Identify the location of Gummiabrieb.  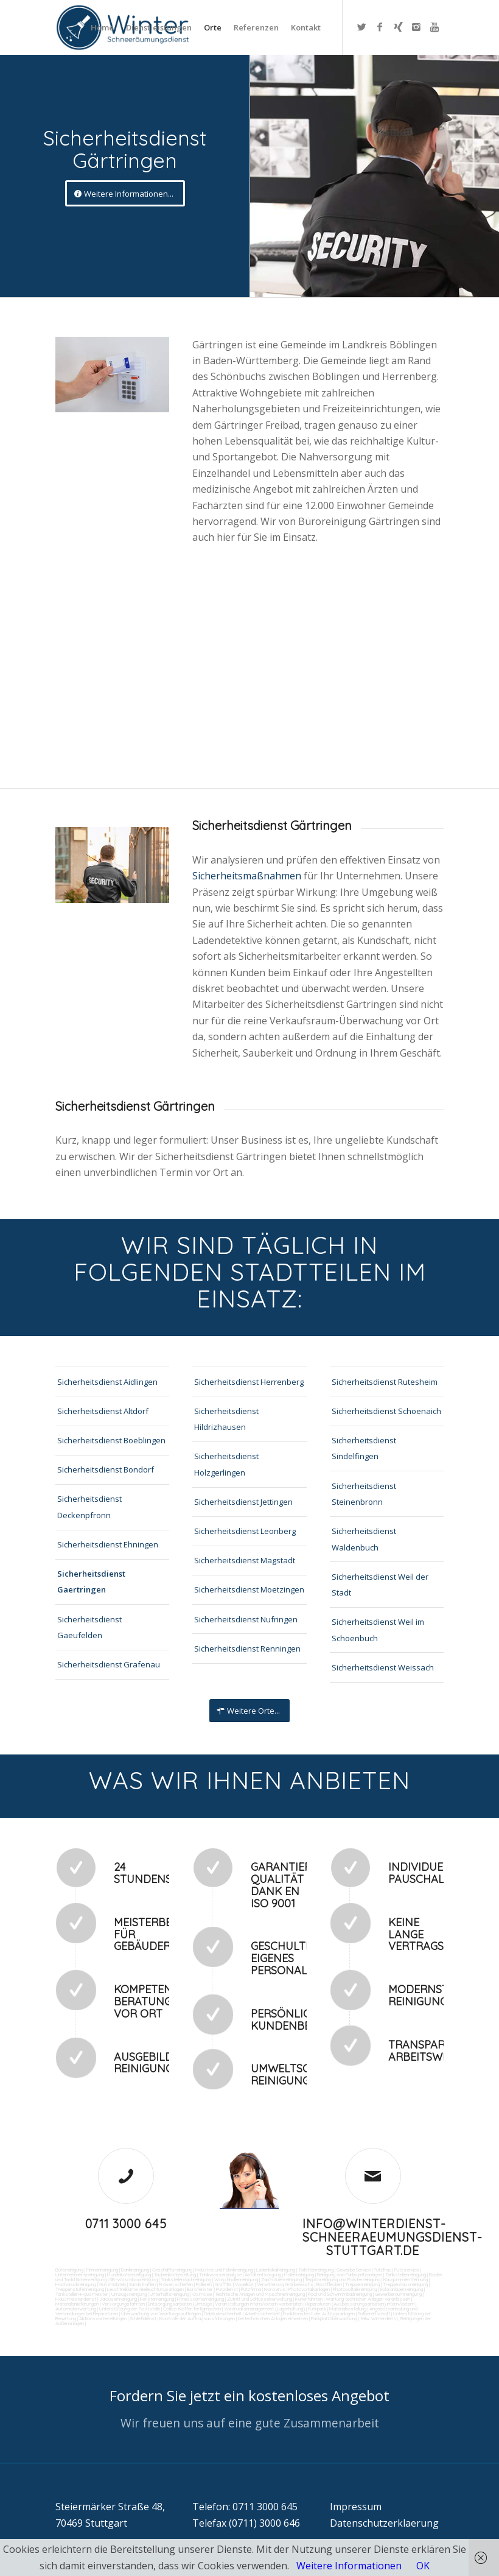
(112, 2284).